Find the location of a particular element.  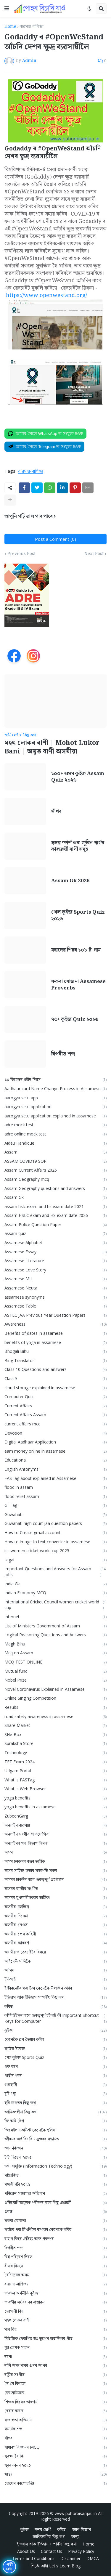

Mcq on Assam is located at coordinates (55, 1653).